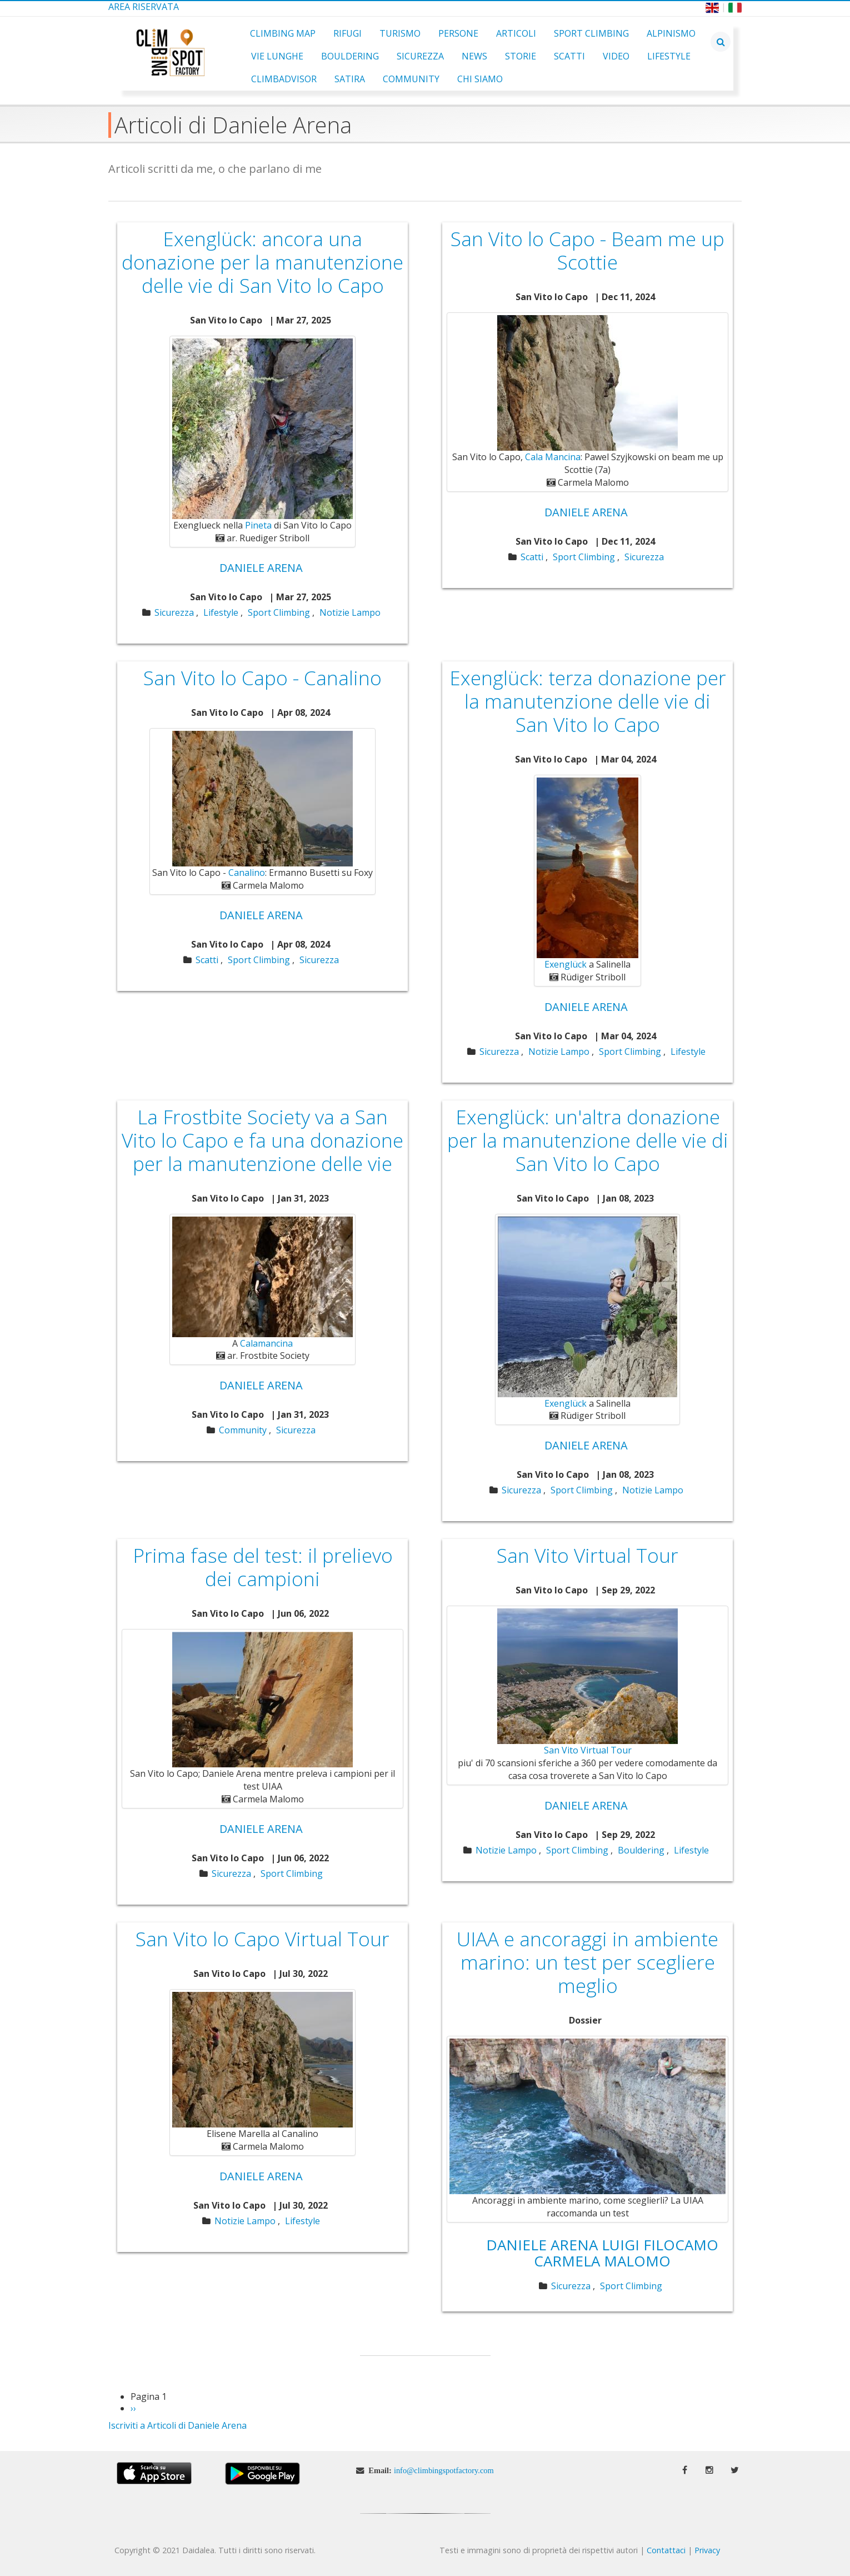  Describe the element at coordinates (591, 33) in the screenshot. I see `Sport Climbing` at that location.